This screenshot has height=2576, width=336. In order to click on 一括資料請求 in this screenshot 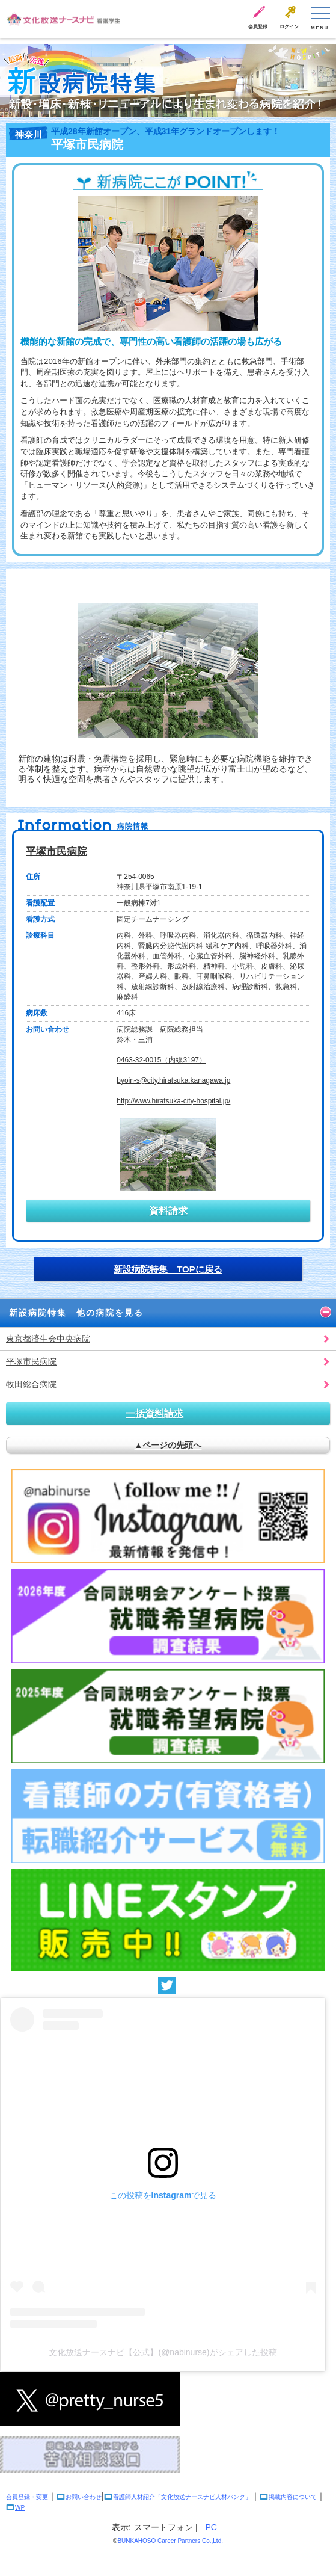, I will do `click(154, 1413)`.